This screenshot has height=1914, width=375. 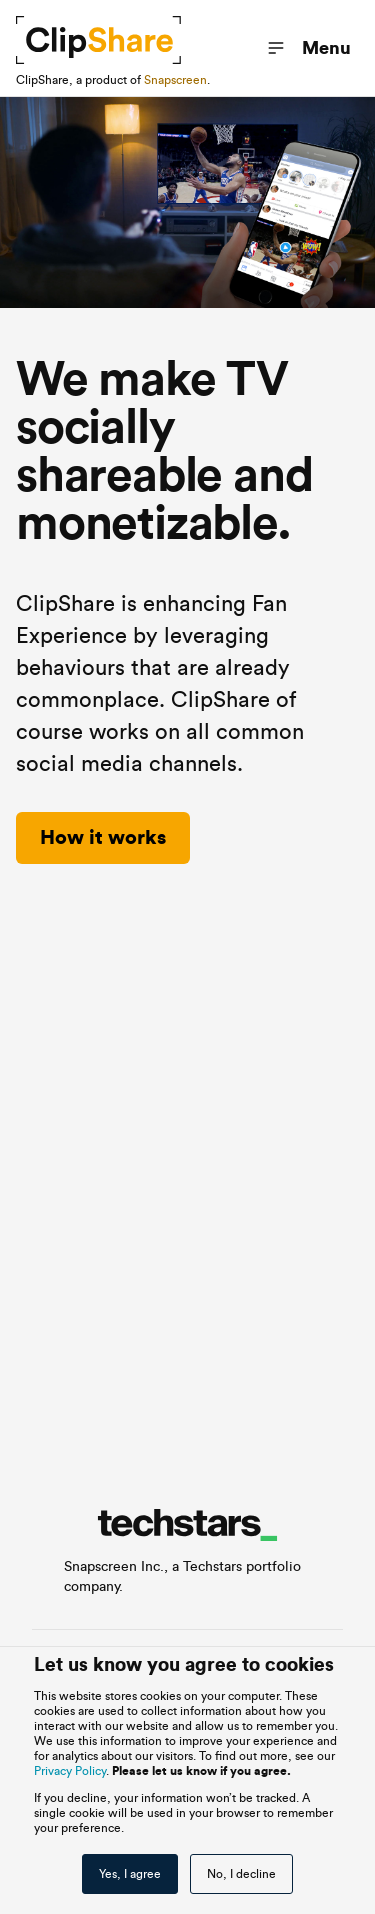 What do you see at coordinates (175, 80) in the screenshot?
I see `Snapscreen` at bounding box center [175, 80].